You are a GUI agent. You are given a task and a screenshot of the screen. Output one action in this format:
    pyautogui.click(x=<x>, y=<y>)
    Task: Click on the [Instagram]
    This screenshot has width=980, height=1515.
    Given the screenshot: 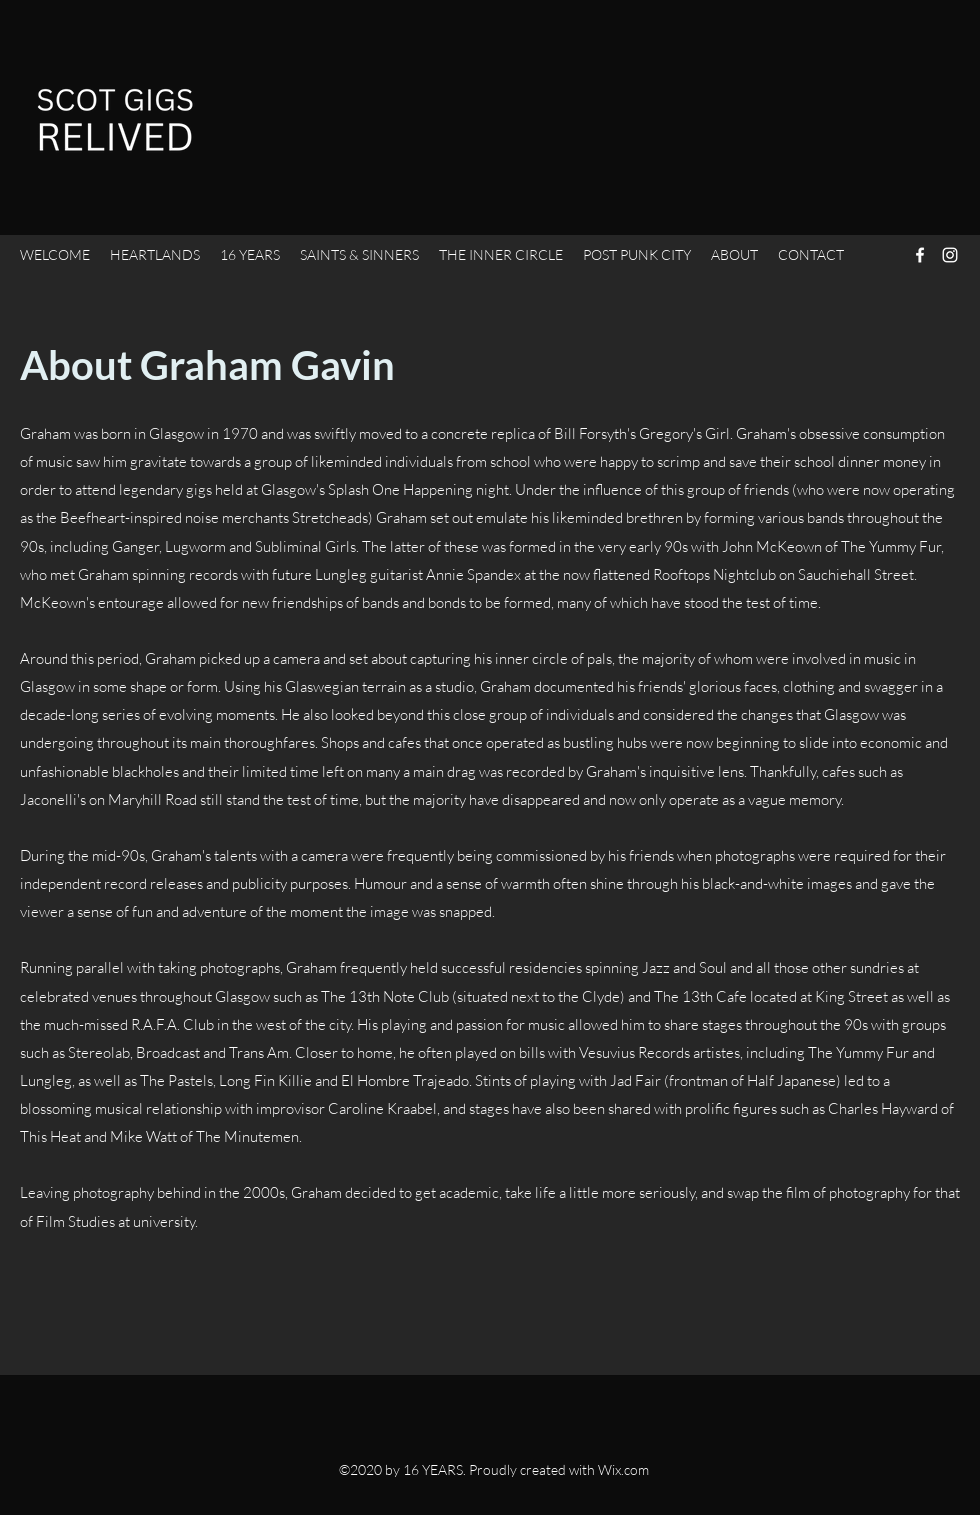 What is the action you would take?
    pyautogui.click(x=950, y=255)
    